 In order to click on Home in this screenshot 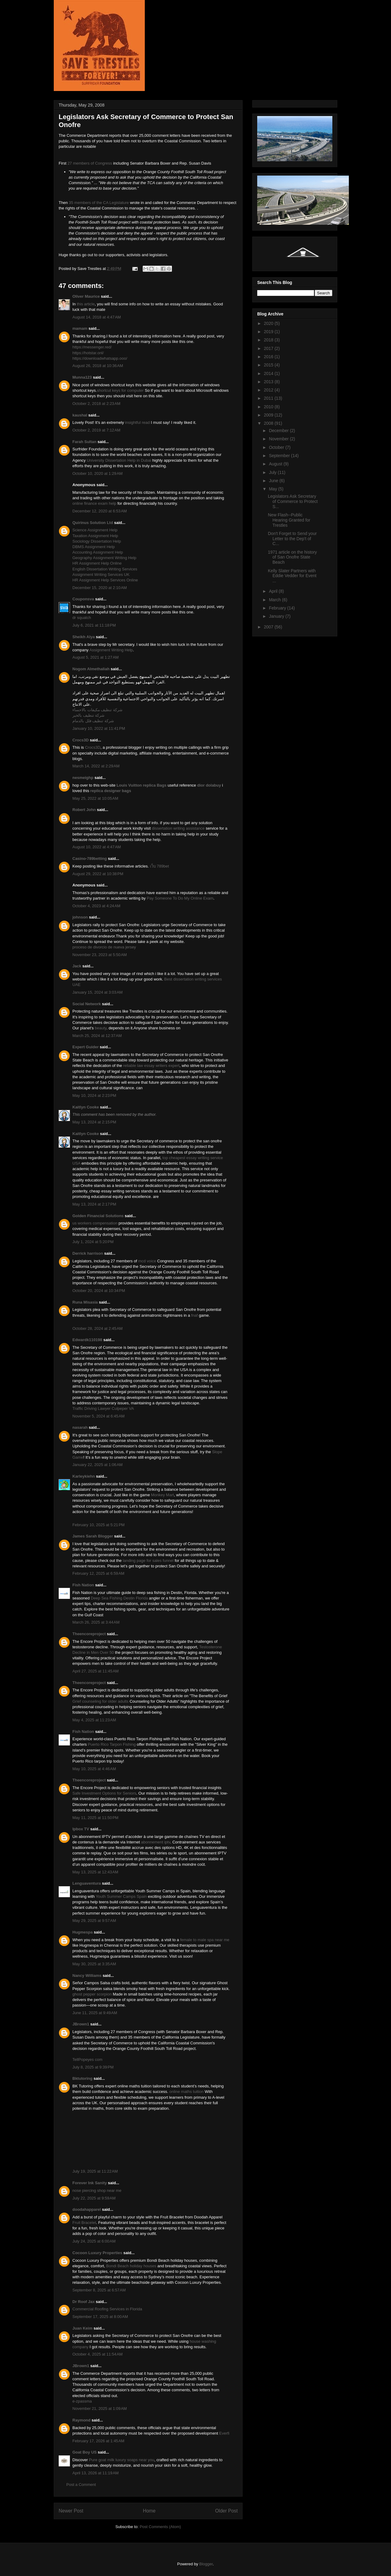, I will do `click(149, 2510)`.